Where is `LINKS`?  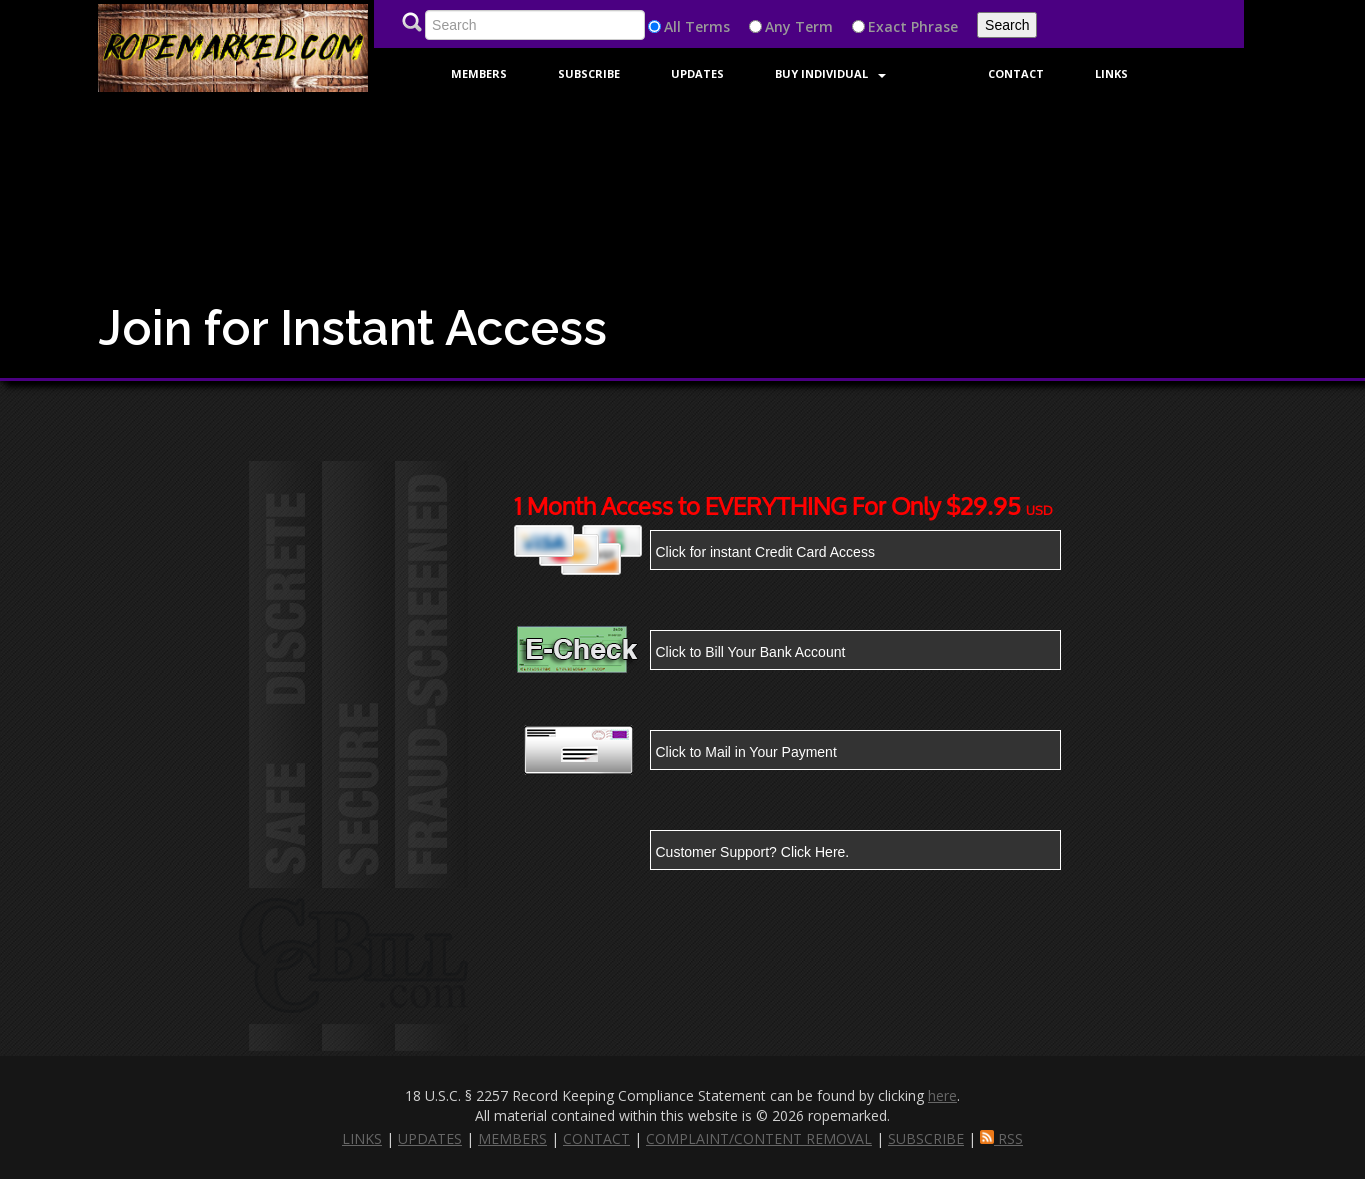
LINKS is located at coordinates (362, 1138).